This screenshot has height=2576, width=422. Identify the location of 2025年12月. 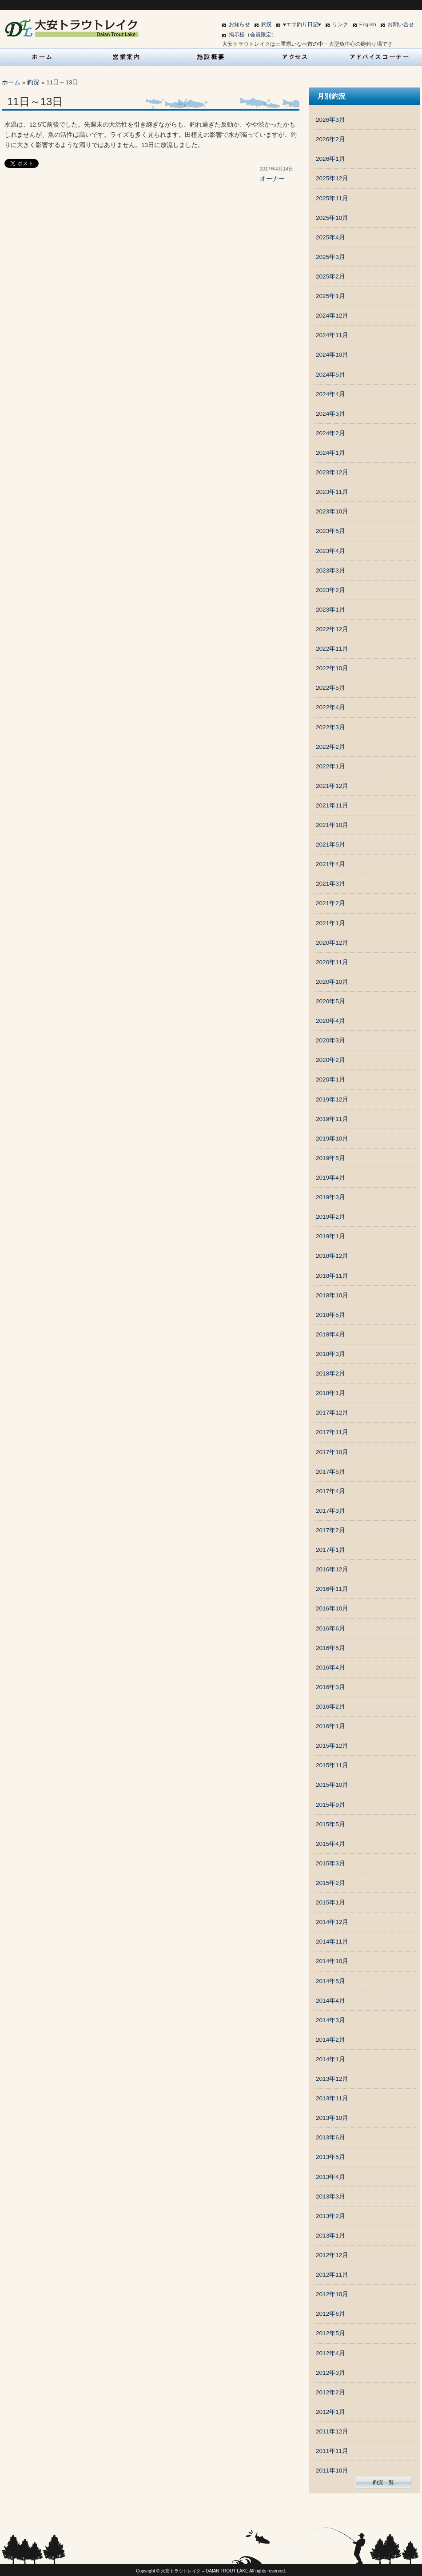
(332, 178).